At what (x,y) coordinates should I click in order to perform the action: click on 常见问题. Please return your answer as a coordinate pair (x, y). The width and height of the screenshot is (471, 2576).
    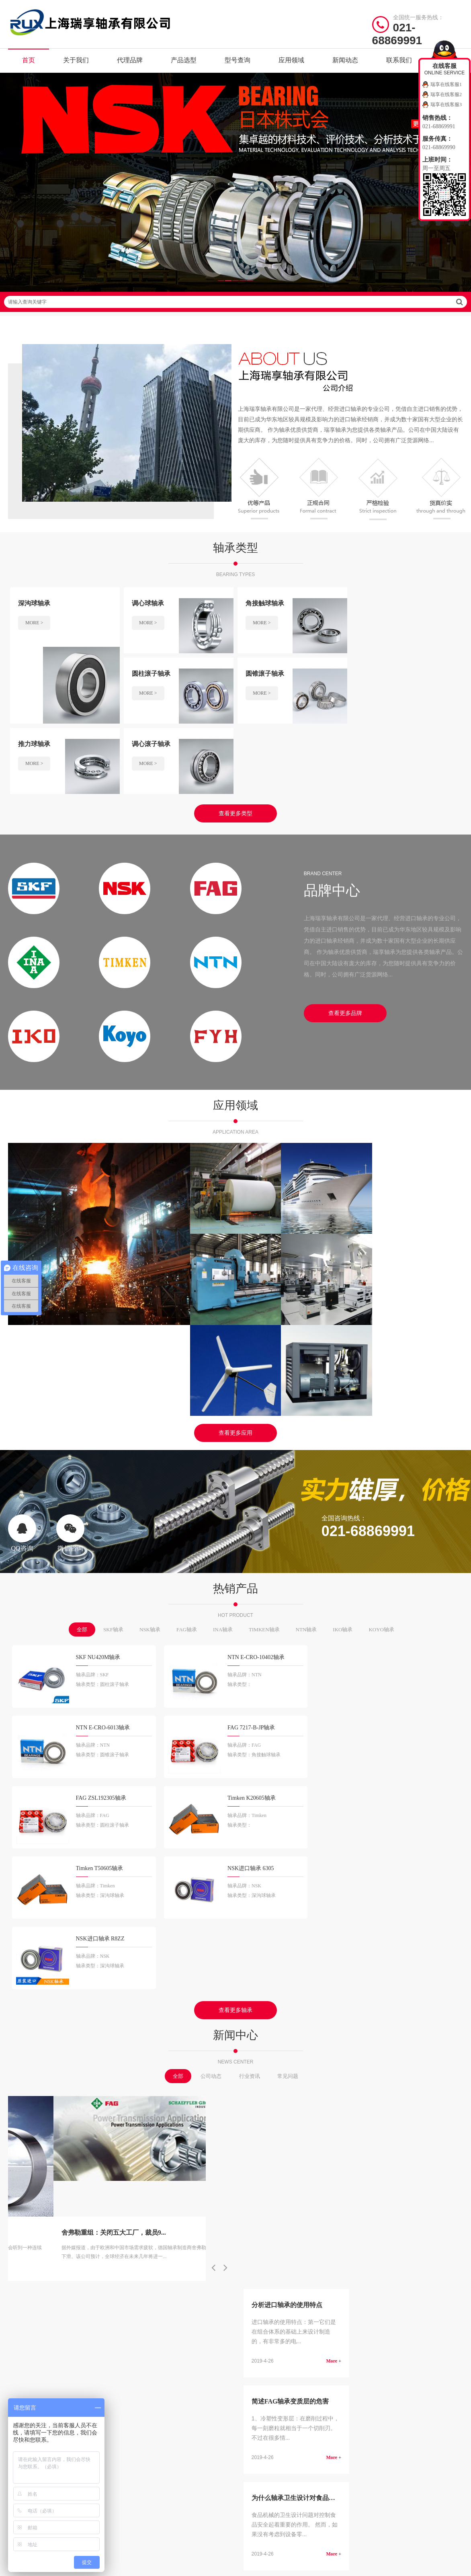
    Looking at the image, I should click on (287, 1783).